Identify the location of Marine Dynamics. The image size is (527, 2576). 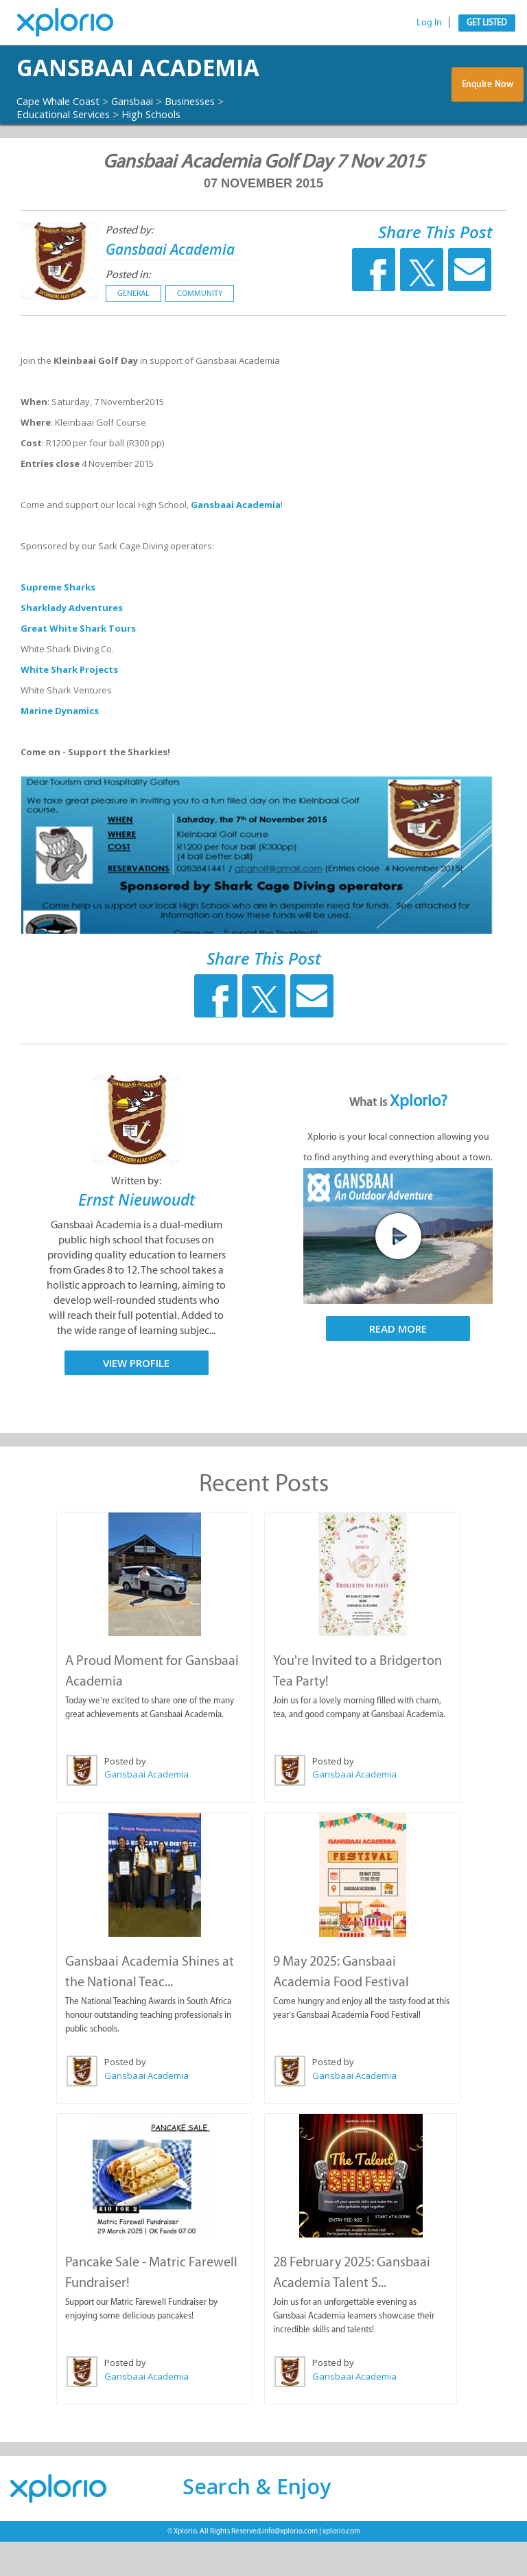
(60, 748).